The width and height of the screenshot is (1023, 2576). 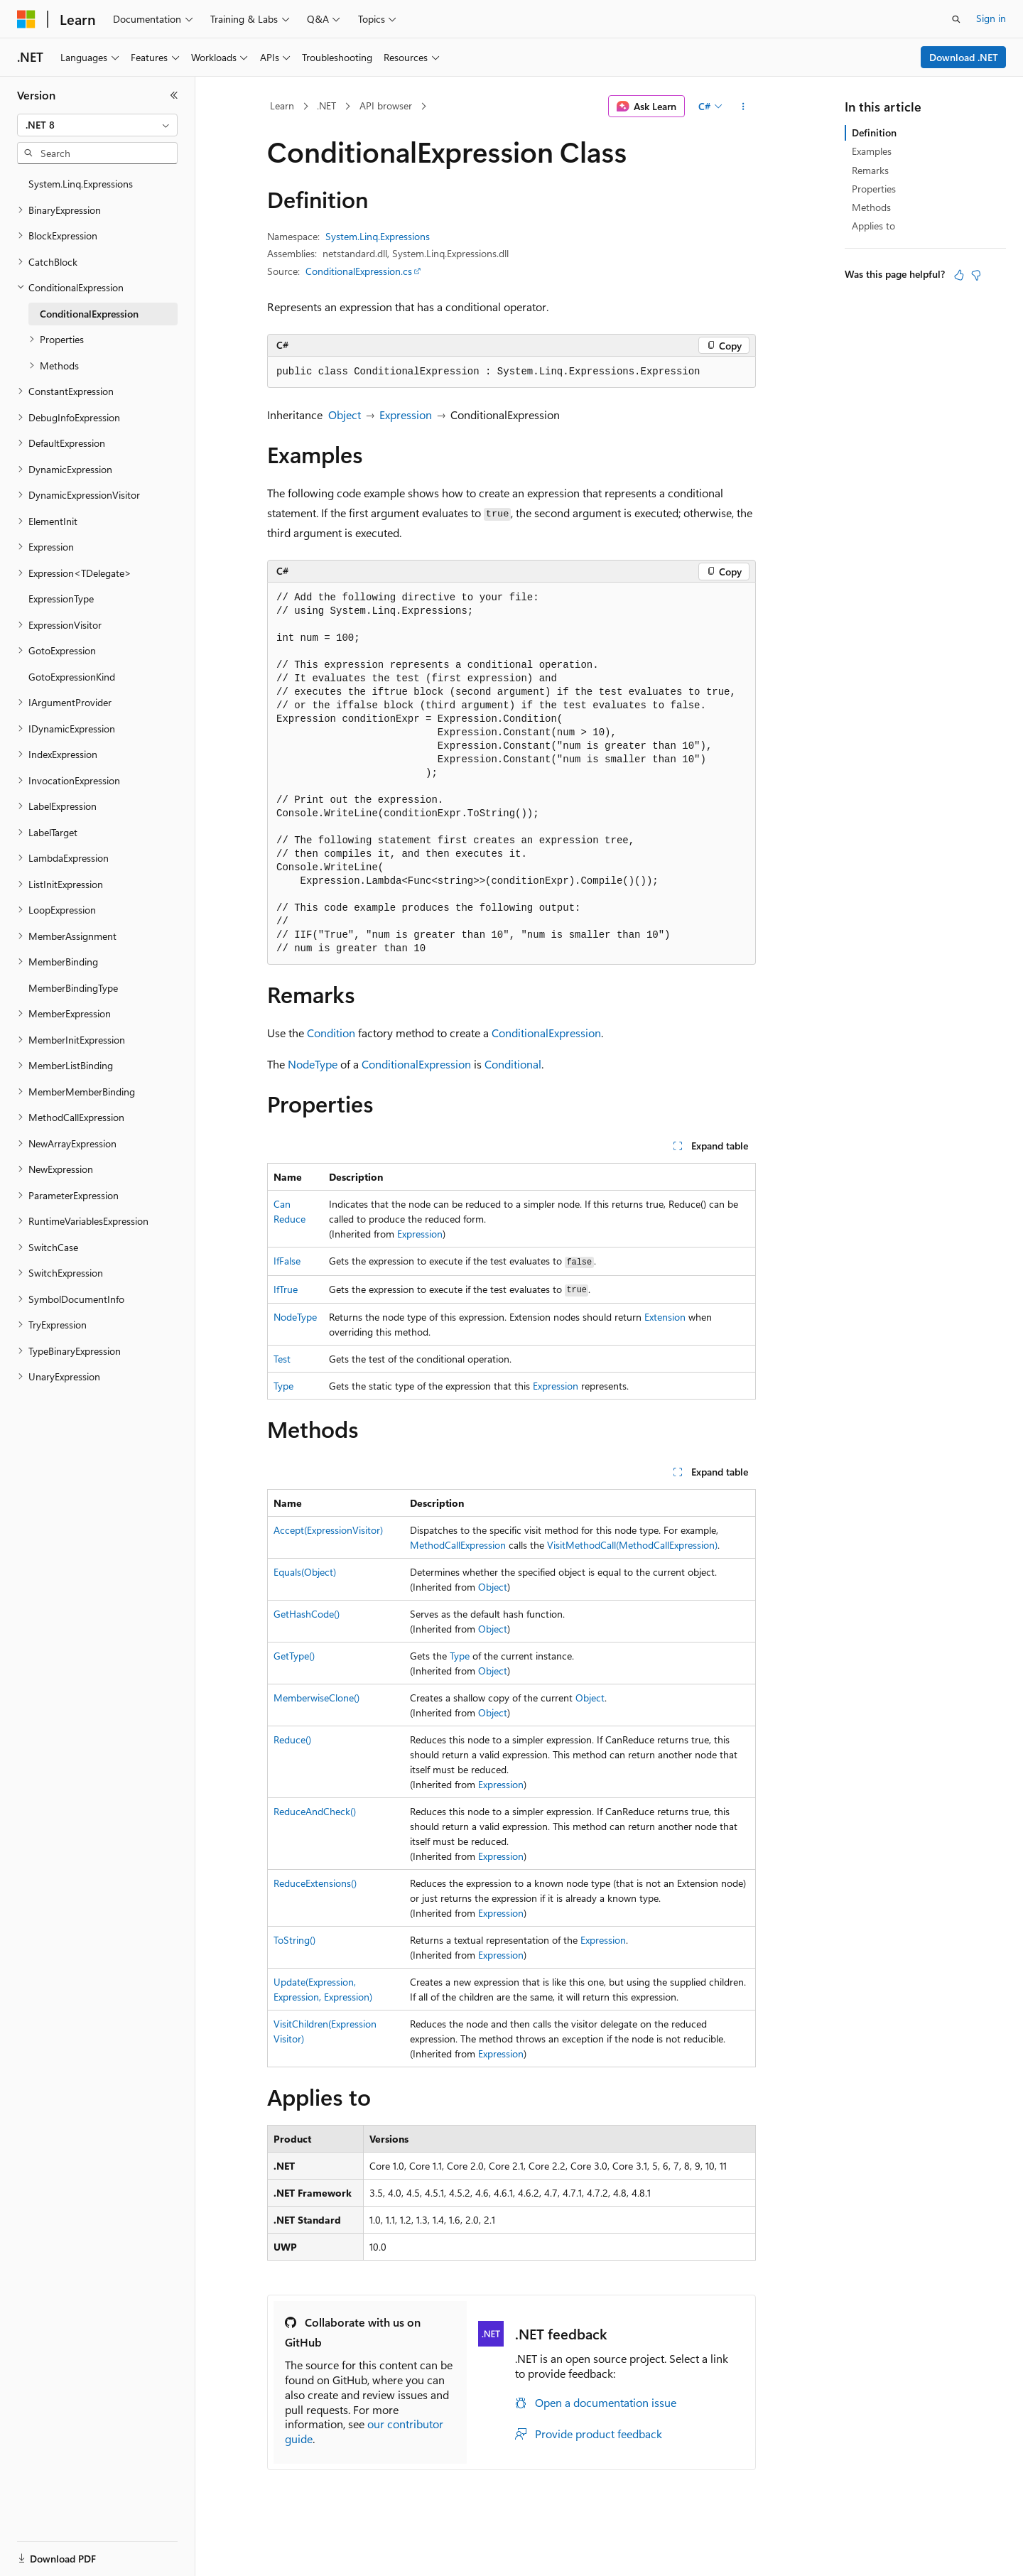 I want to click on Accept(ExpressionVisitor), so click(x=328, y=1530).